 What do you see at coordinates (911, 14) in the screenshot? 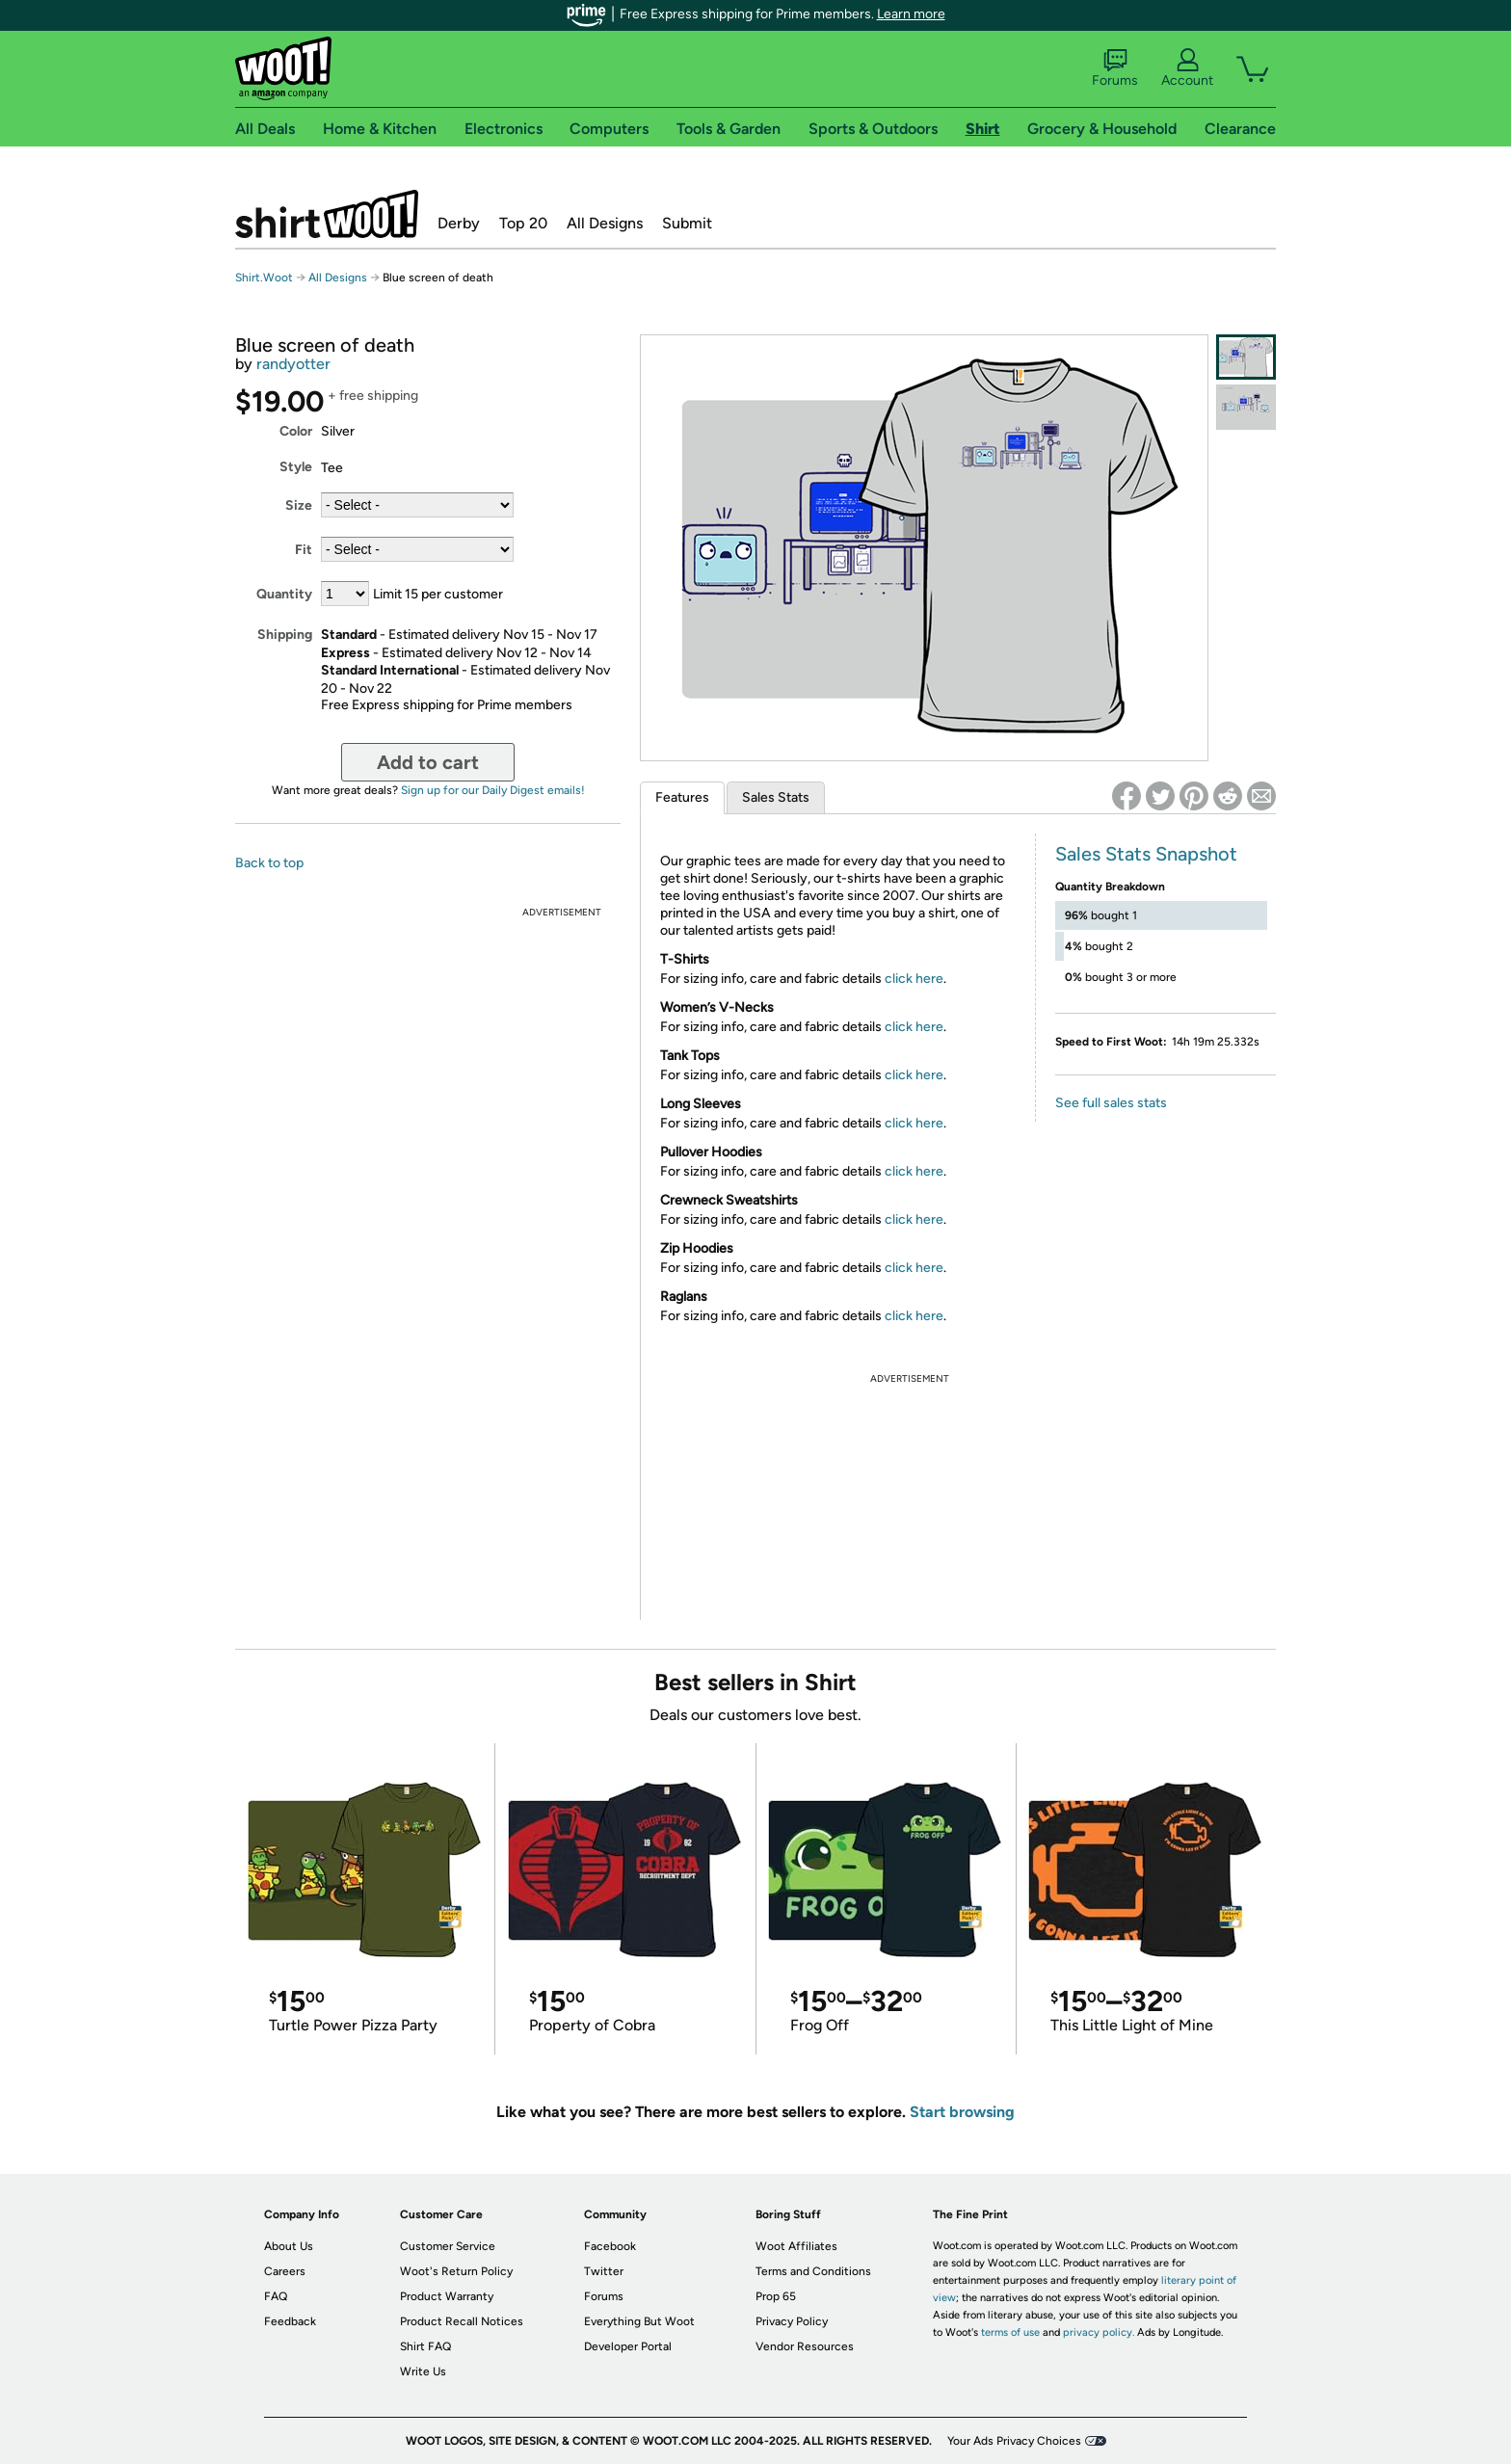
I see `Learn more` at bounding box center [911, 14].